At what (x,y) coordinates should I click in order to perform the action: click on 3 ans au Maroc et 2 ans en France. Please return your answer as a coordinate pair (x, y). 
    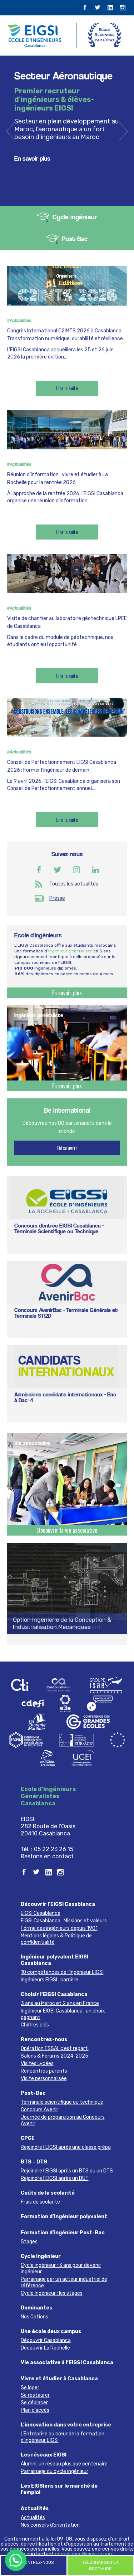
    Looking at the image, I should click on (60, 2003).